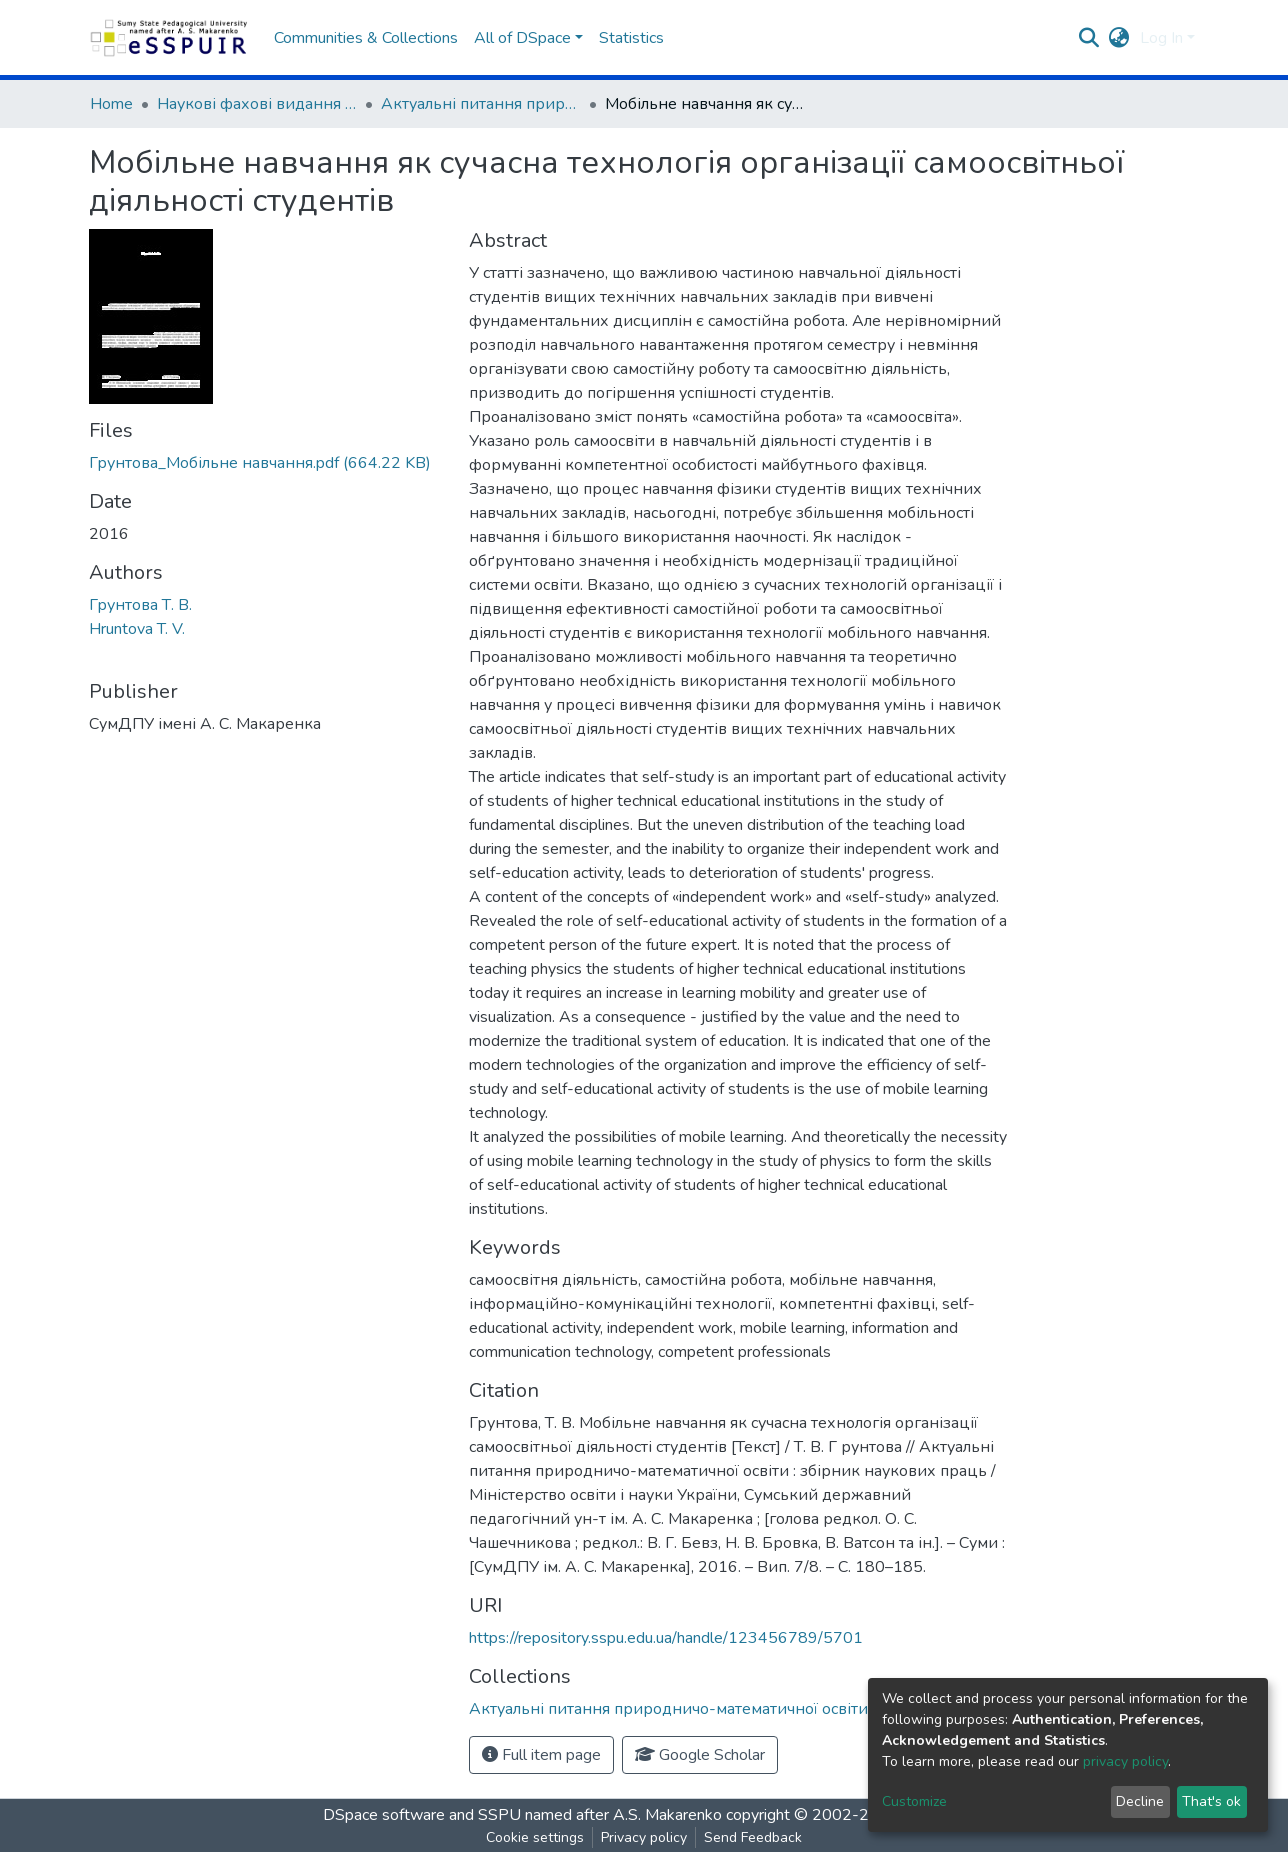 The width and height of the screenshot is (1288, 1852). Describe the element at coordinates (644, 1837) in the screenshot. I see `Privacy policy` at that location.